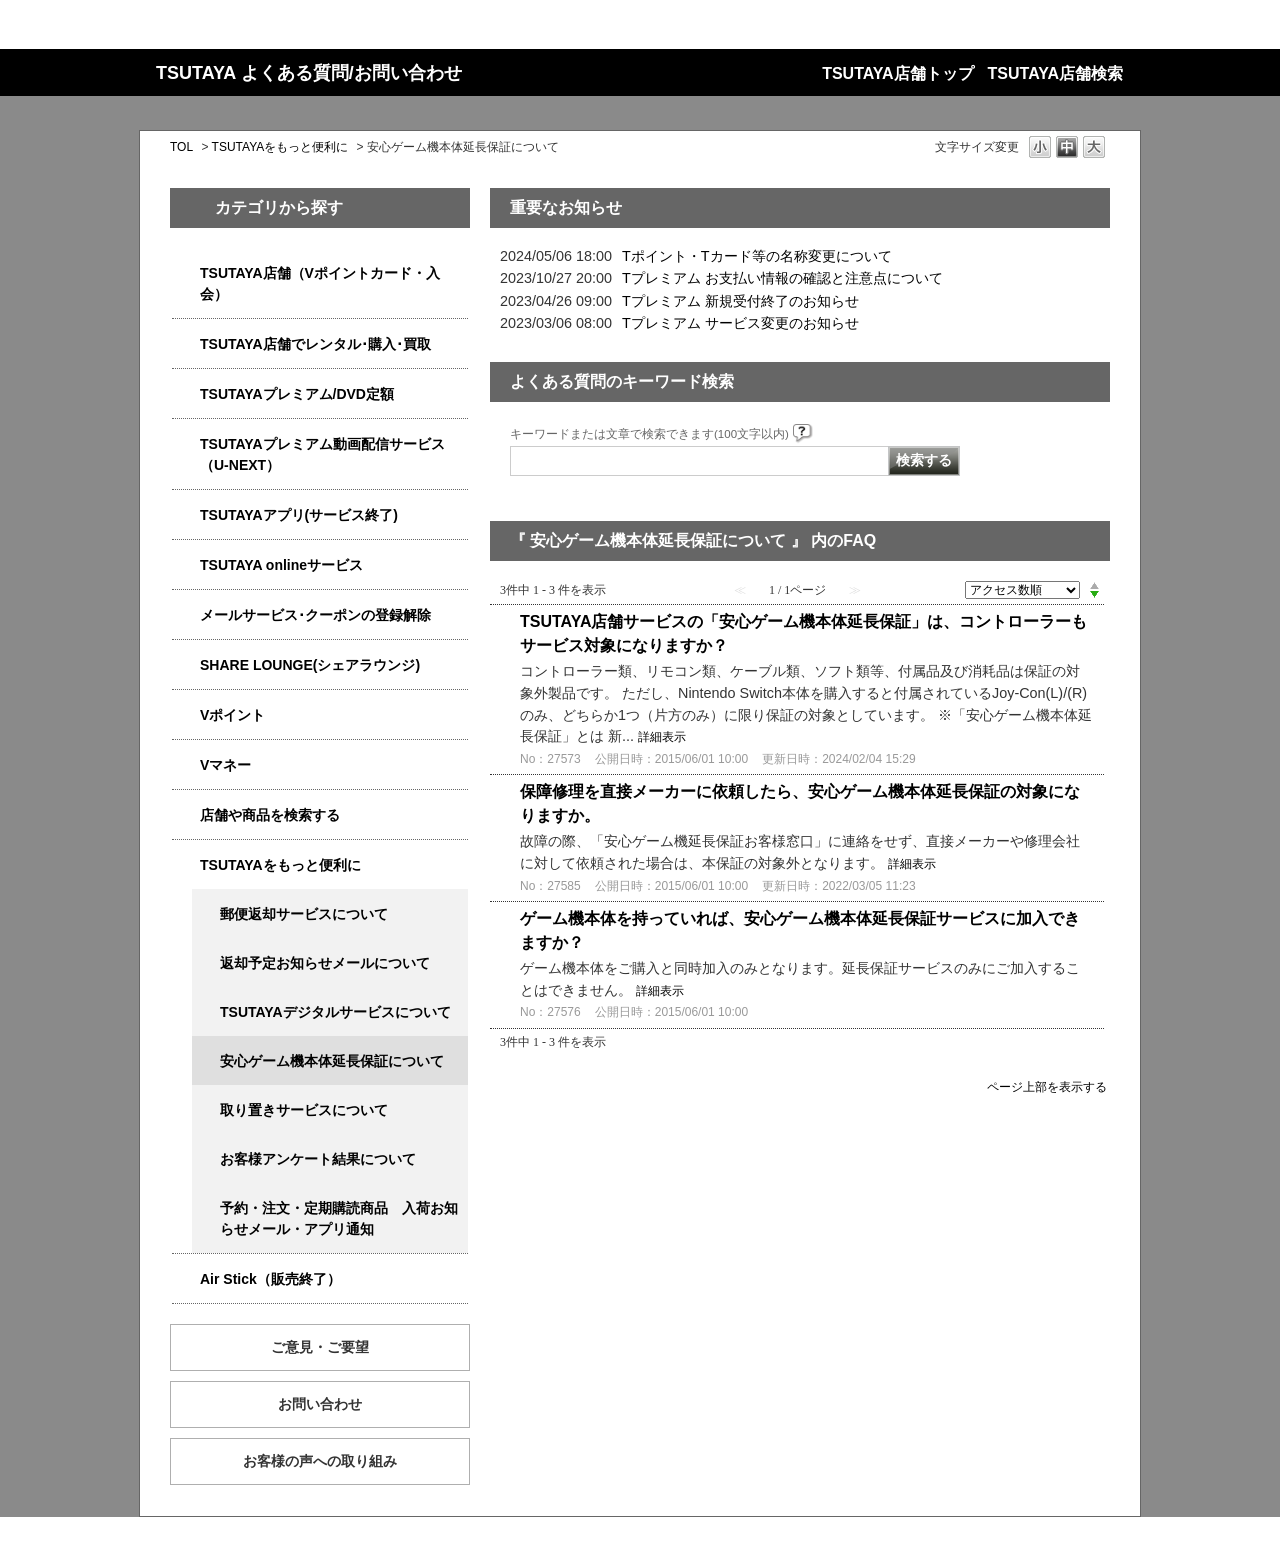 This screenshot has width=1280, height=1567. What do you see at coordinates (320, 1404) in the screenshot?
I see `お問い合わせ` at bounding box center [320, 1404].